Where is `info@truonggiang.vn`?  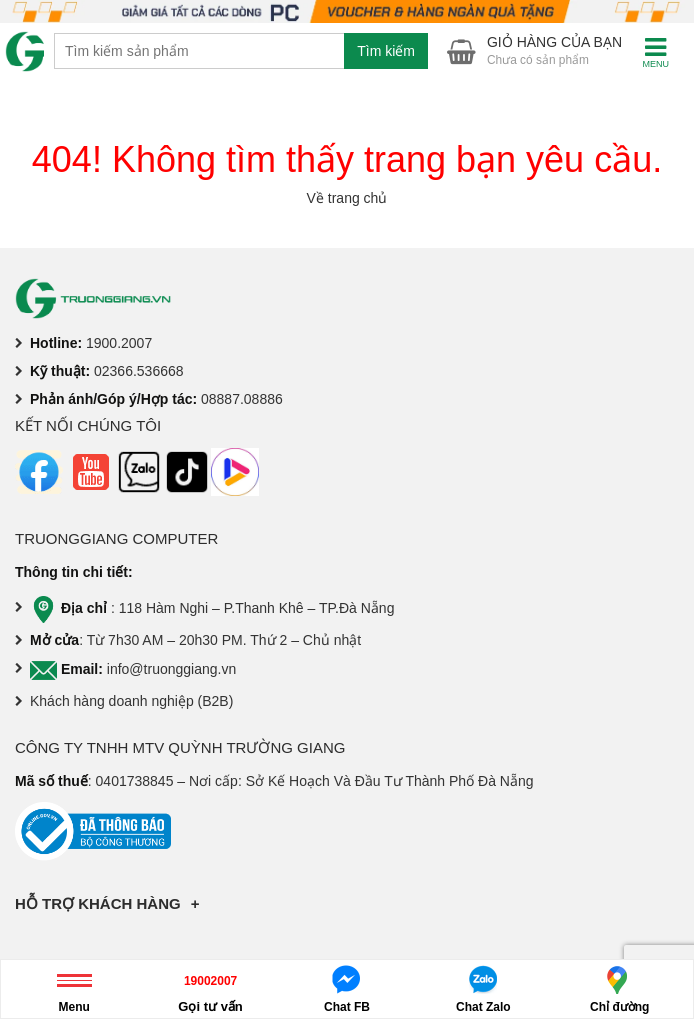
info@truonggiang.vn is located at coordinates (171, 669).